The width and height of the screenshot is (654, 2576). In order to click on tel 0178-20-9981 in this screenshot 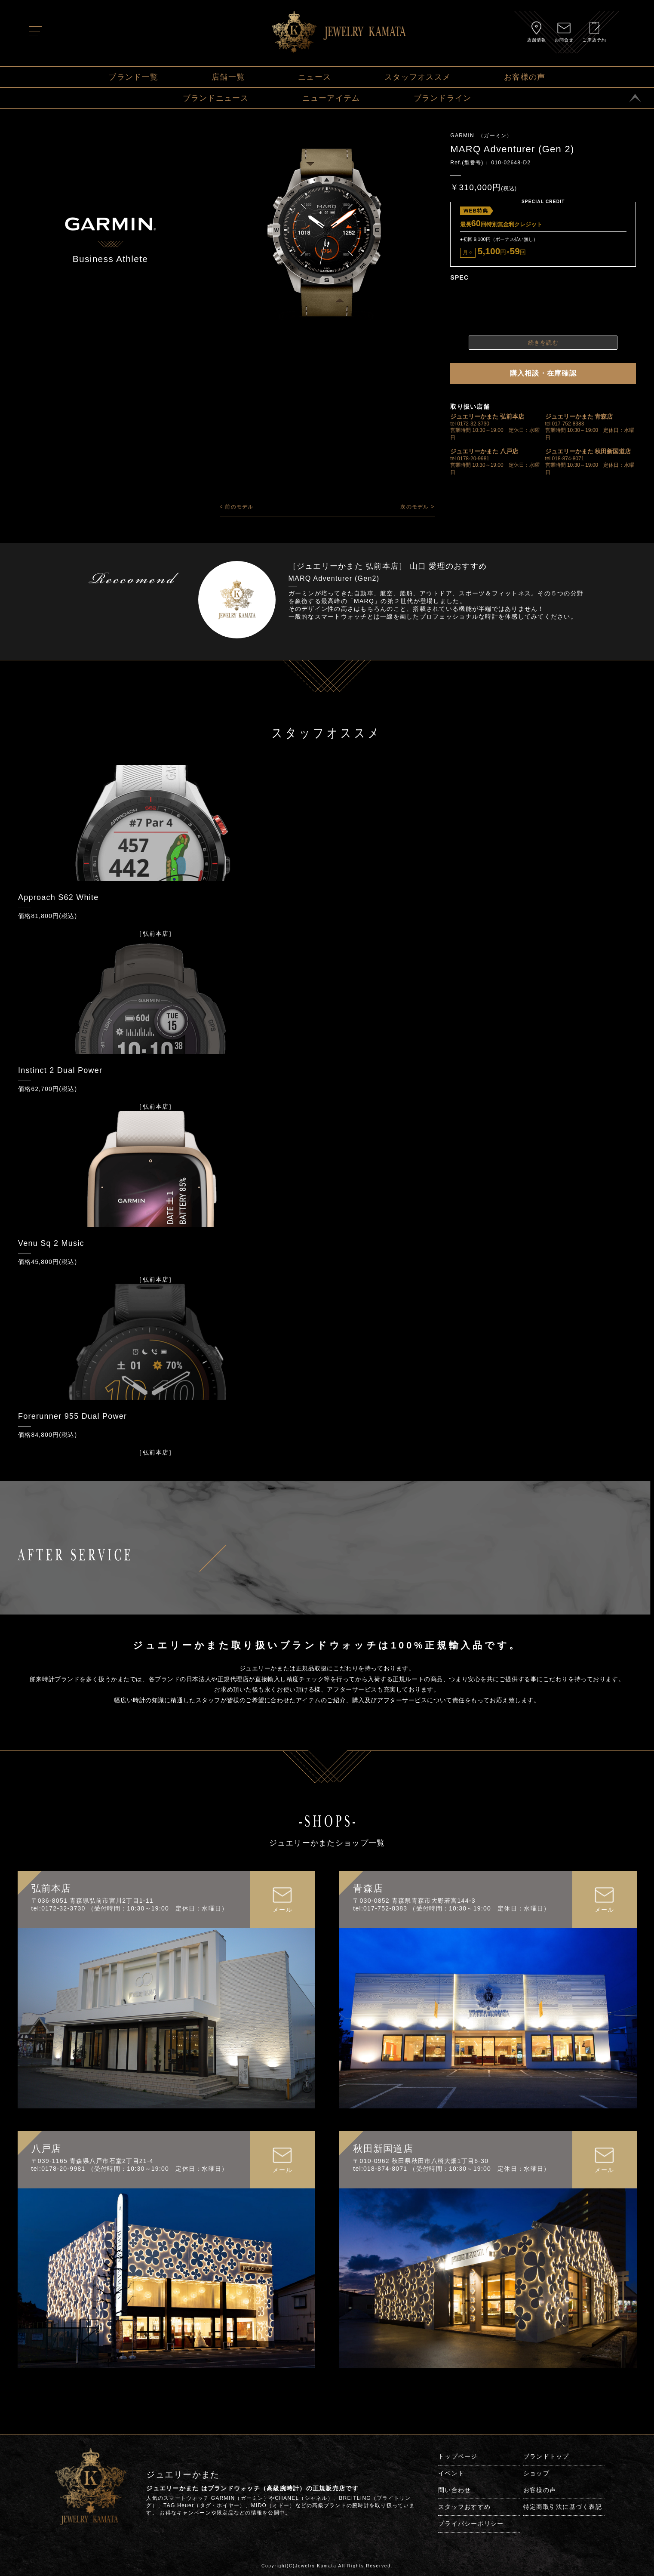, I will do `click(469, 459)`.